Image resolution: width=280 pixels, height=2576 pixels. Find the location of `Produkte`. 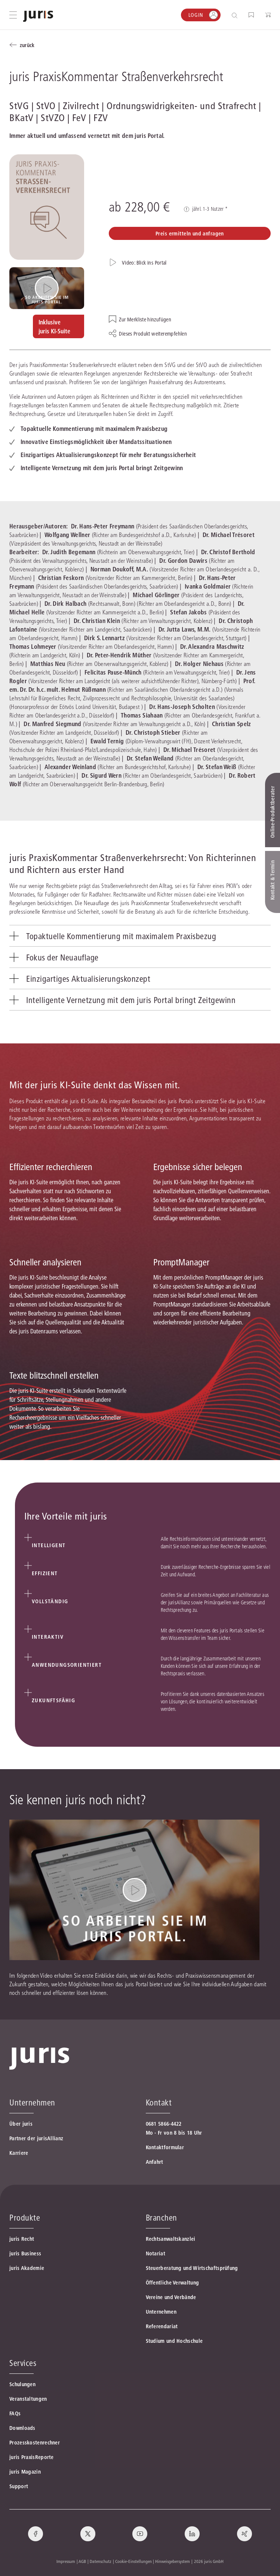

Produkte is located at coordinates (24, 2217).